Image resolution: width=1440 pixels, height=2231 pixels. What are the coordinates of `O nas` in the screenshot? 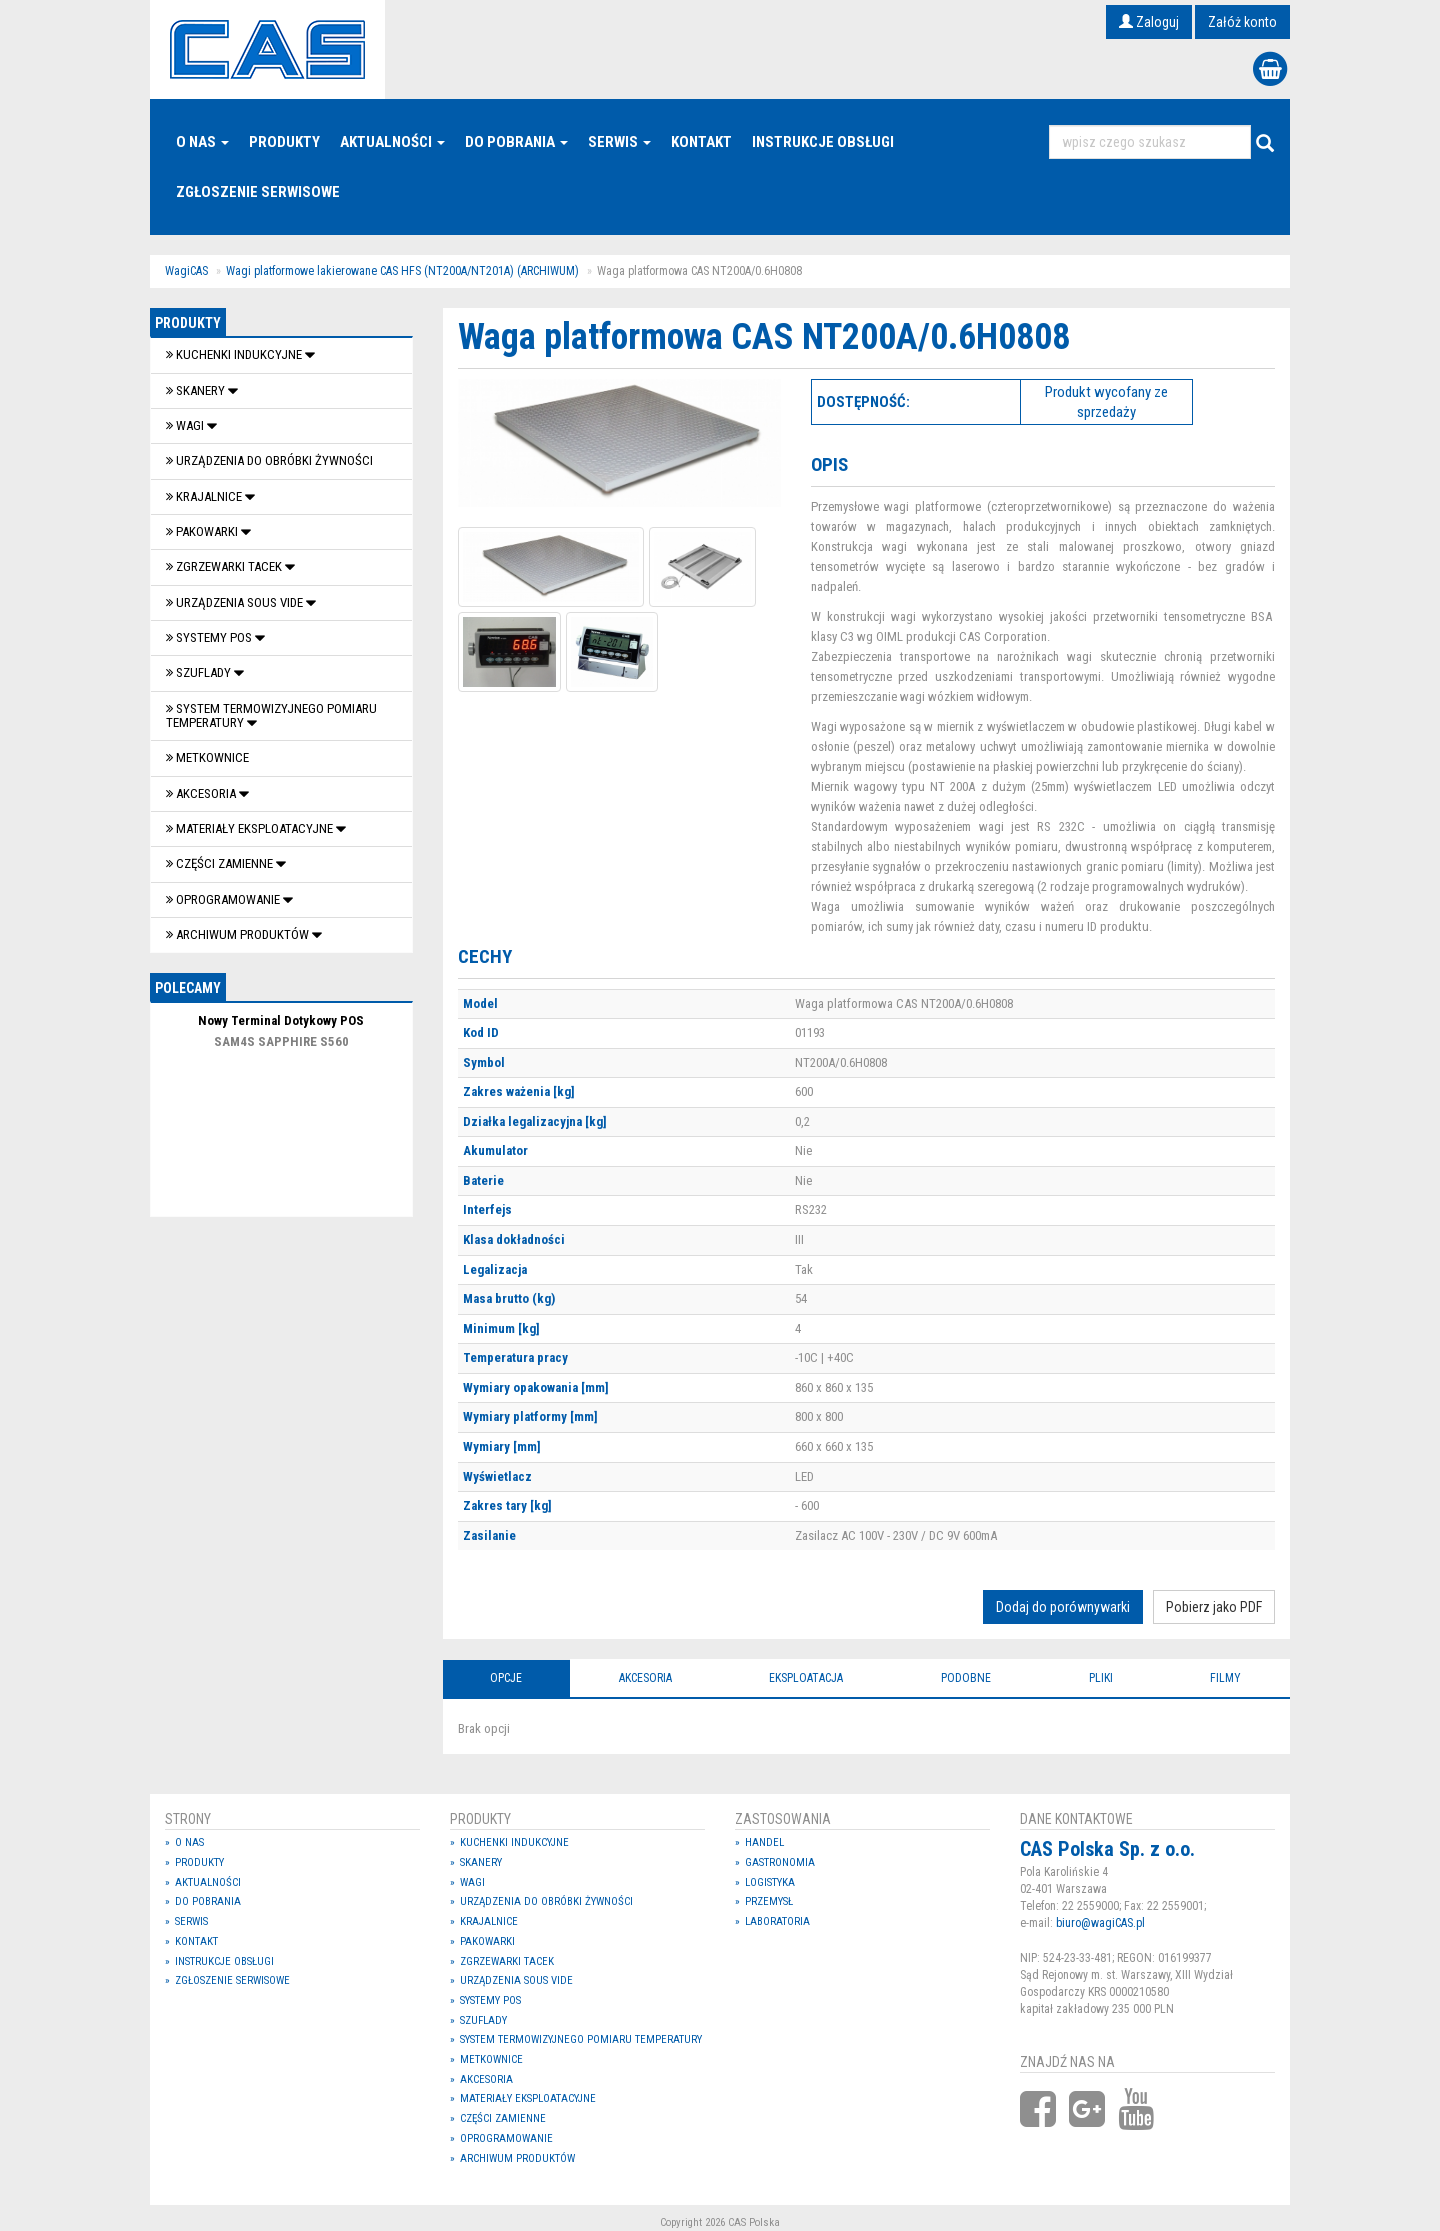 It's located at (202, 142).